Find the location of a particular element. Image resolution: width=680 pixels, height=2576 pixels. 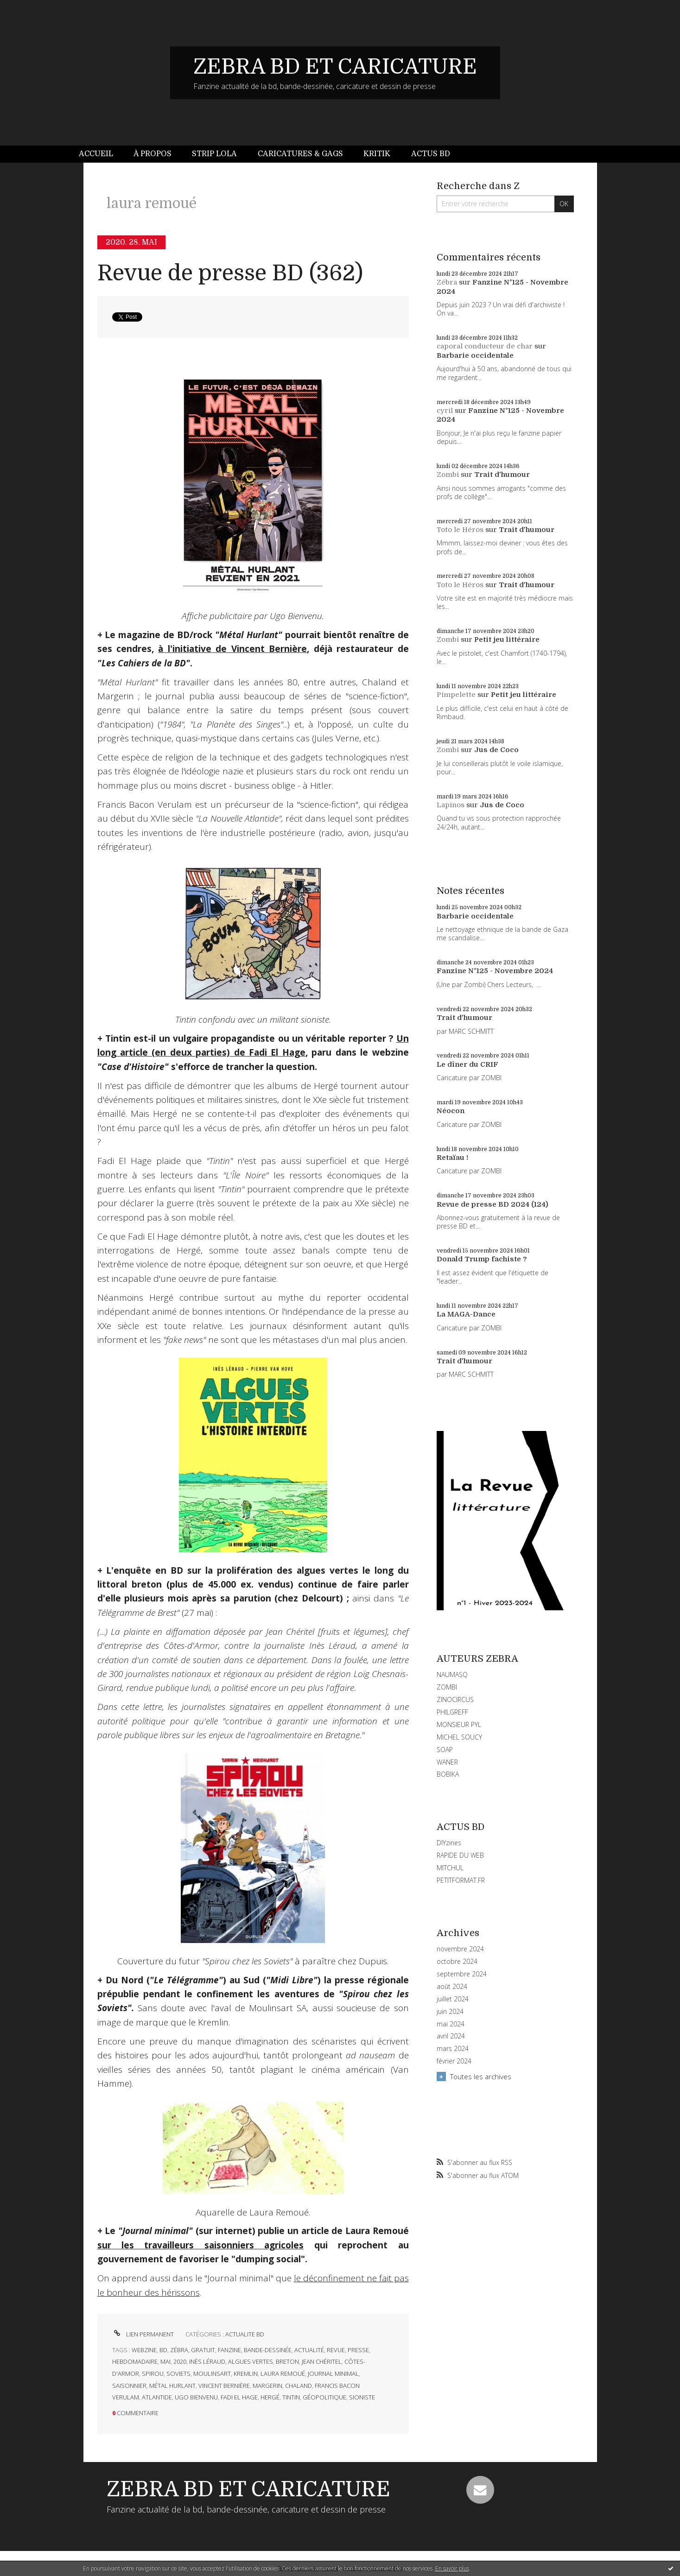

journal minimal is located at coordinates (333, 2373).